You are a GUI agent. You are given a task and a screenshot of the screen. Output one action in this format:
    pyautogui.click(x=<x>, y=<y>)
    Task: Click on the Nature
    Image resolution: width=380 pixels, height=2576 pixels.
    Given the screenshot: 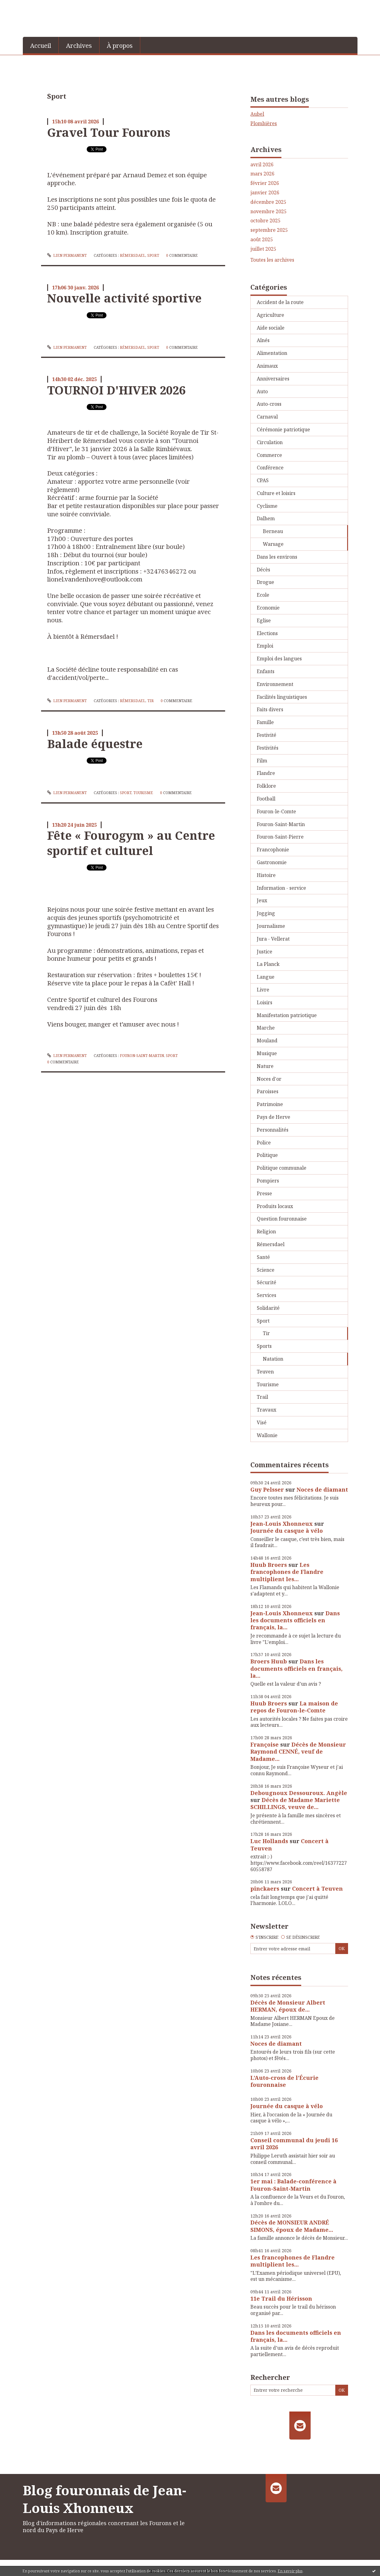 What is the action you would take?
    pyautogui.click(x=265, y=1066)
    